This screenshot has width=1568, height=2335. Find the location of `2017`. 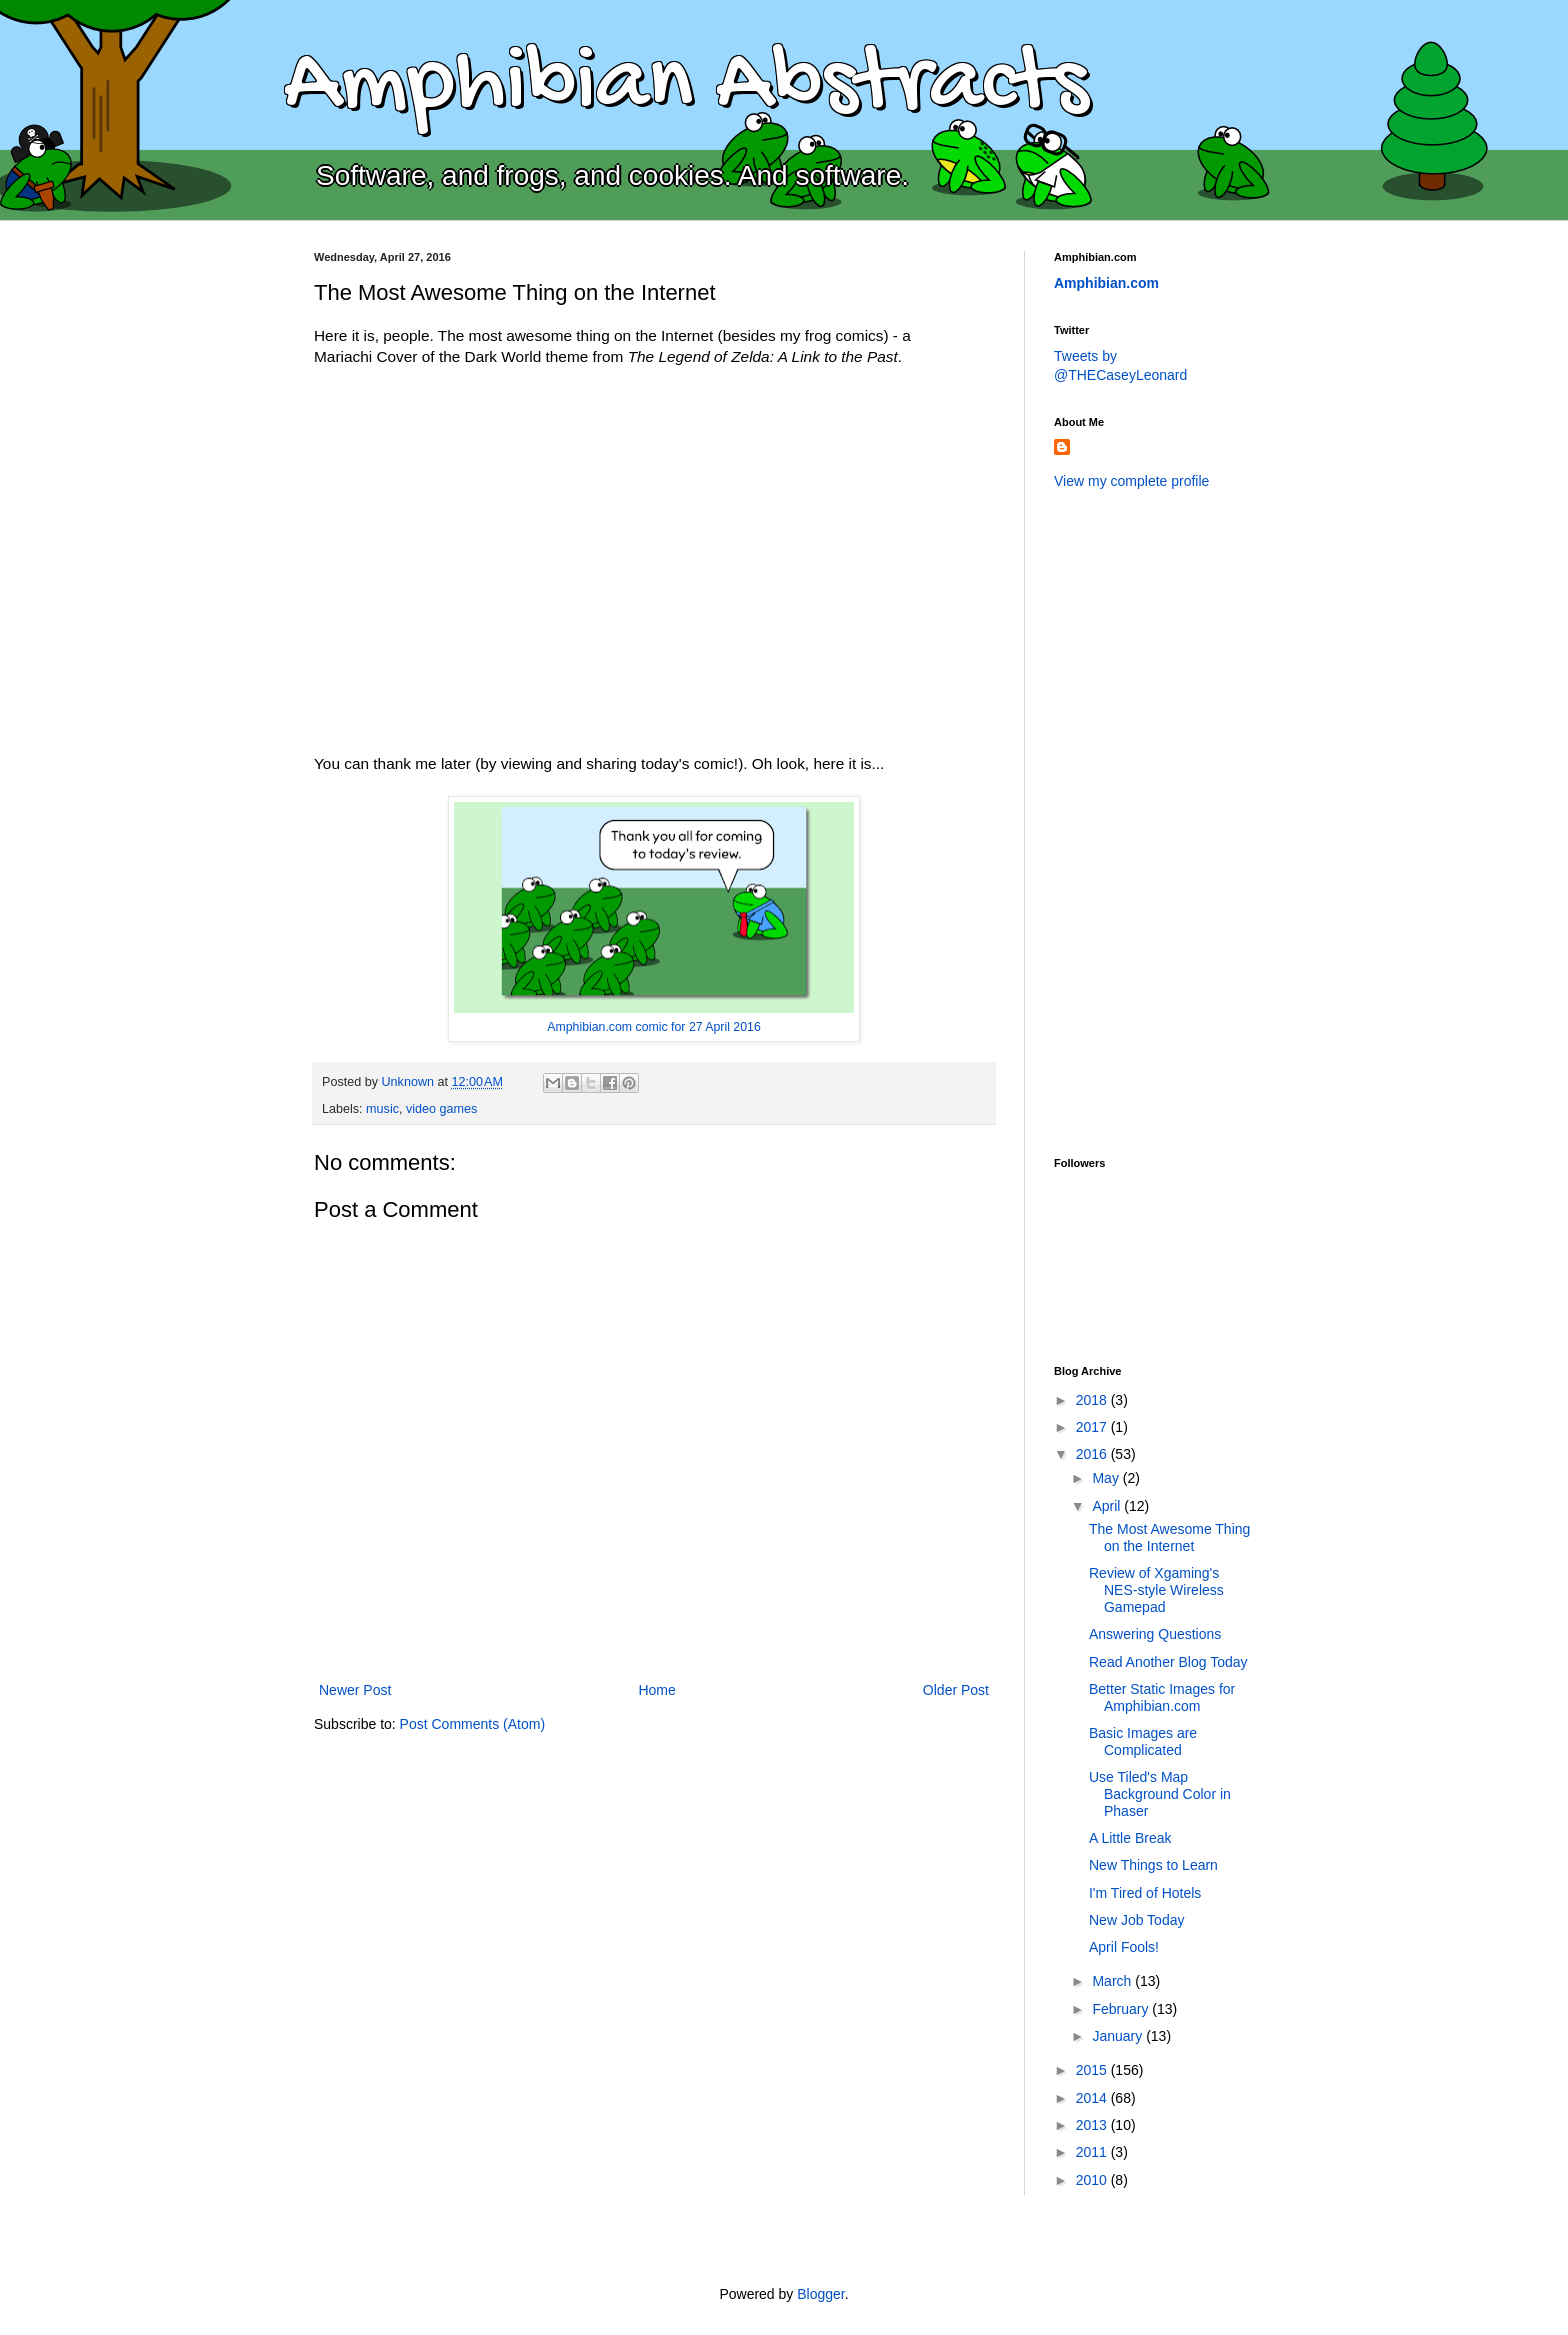

2017 is located at coordinates (1093, 1427).